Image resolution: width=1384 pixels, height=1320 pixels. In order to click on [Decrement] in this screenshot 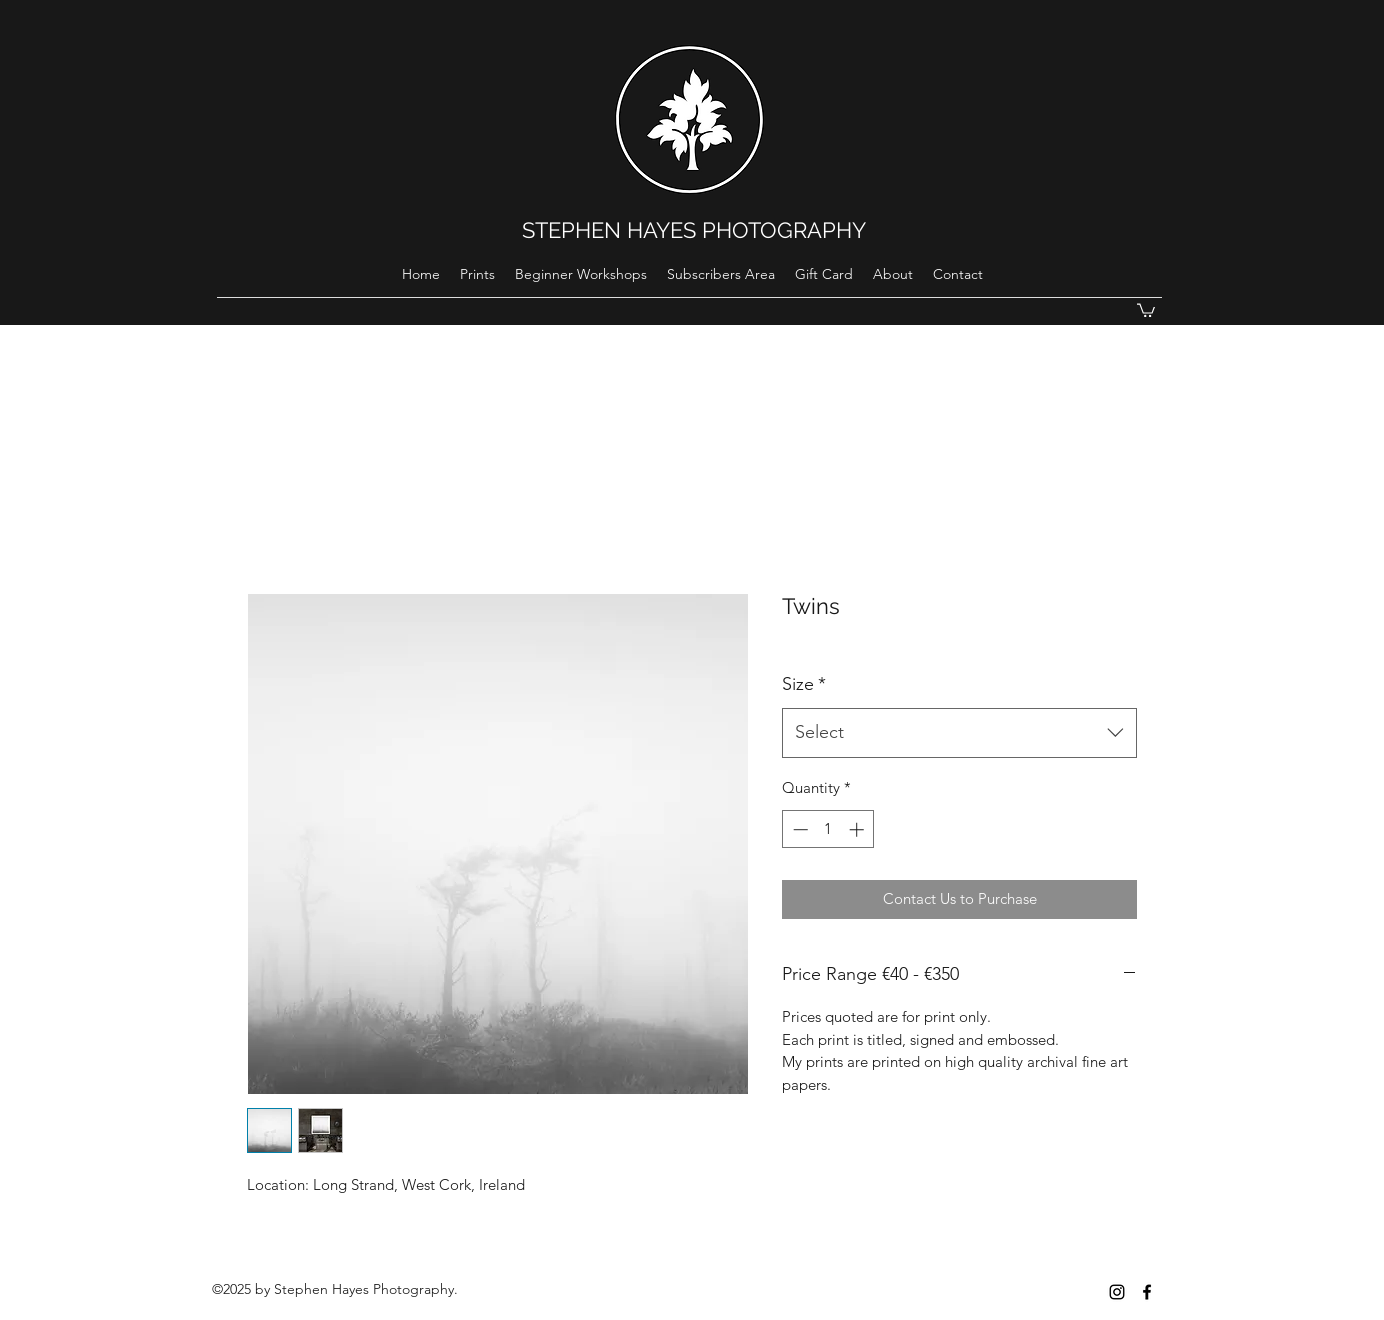, I will do `click(798, 829)`.